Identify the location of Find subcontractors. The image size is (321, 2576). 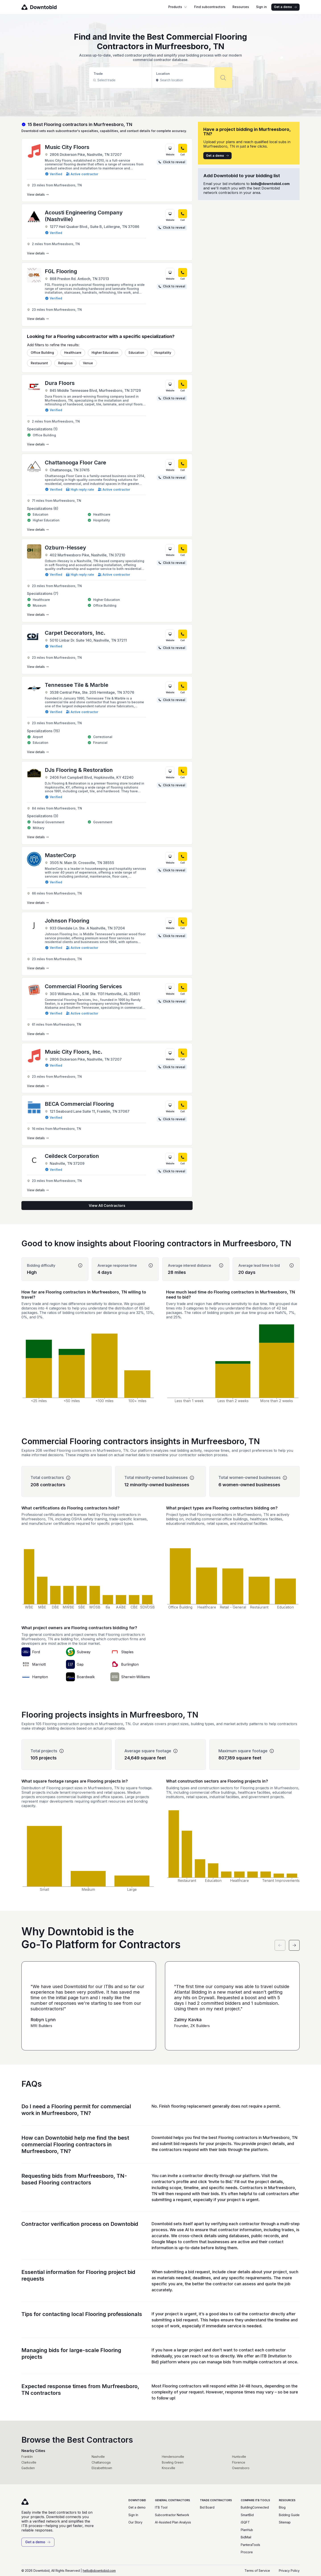
(209, 7).